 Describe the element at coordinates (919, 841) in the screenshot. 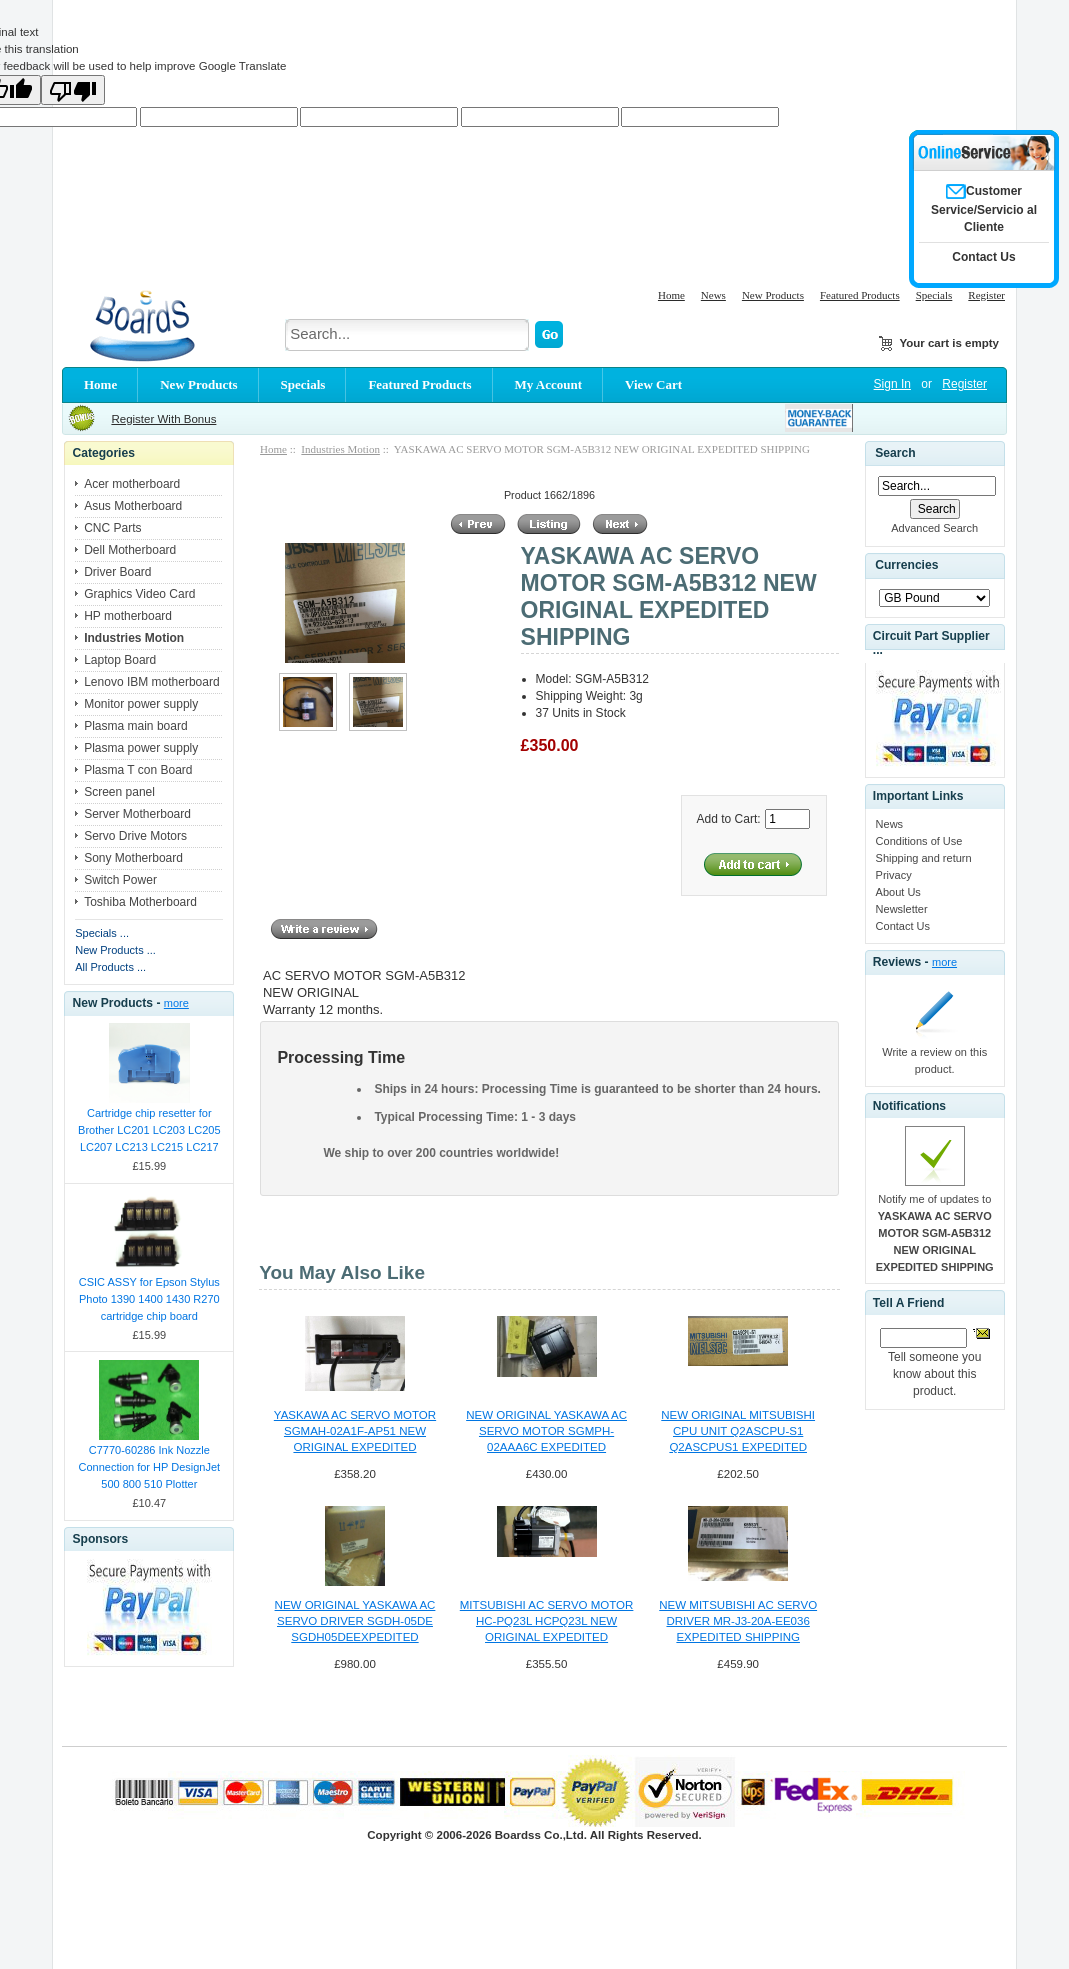

I see `Conditions of Use` at that location.